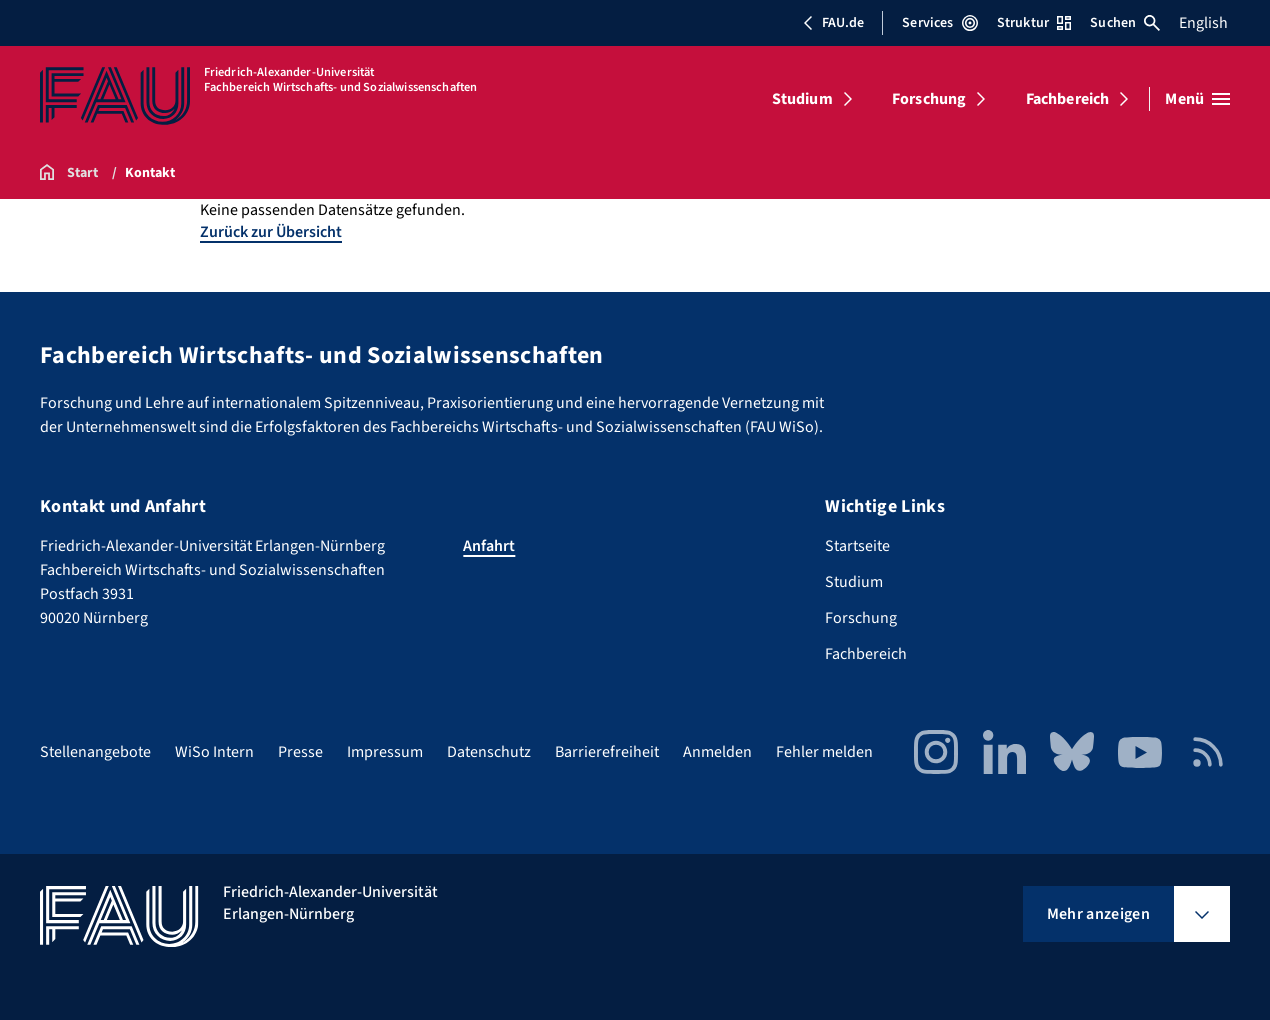 The image size is (1270, 1020). What do you see at coordinates (857, 546) in the screenshot?
I see `Startseite` at bounding box center [857, 546].